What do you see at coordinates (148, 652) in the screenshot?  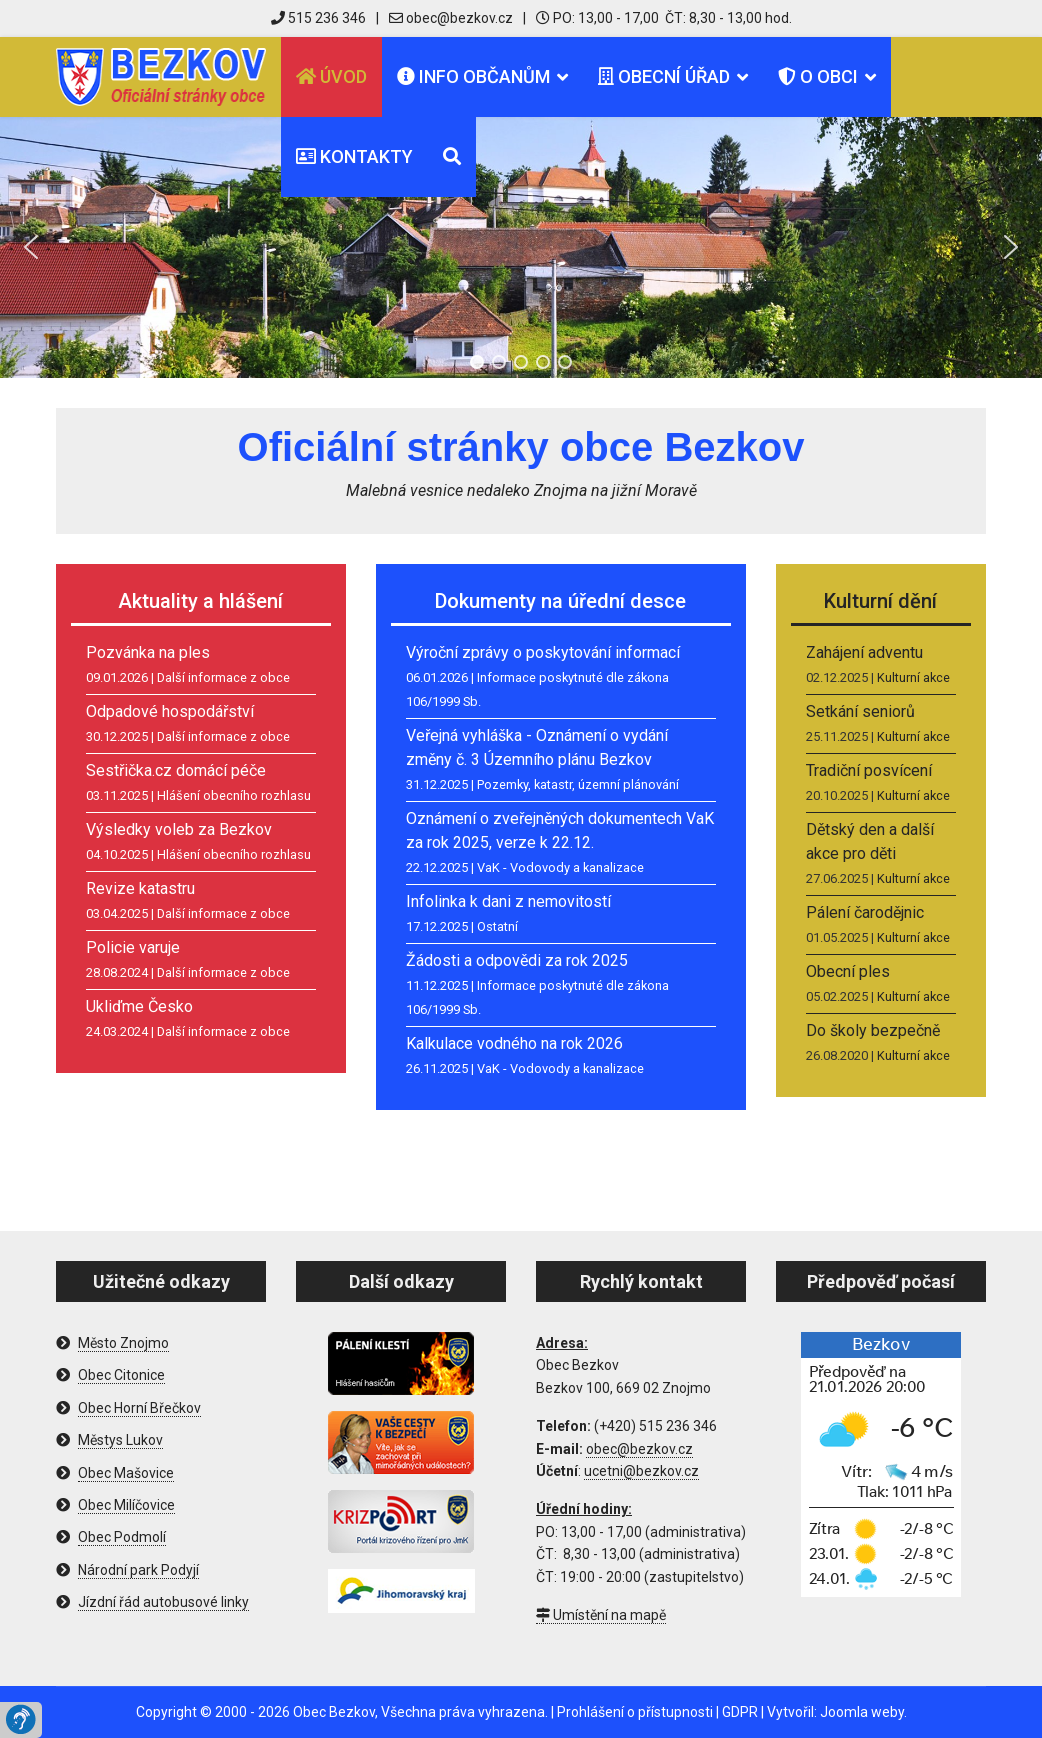 I see `Pozvánka na ples` at bounding box center [148, 652].